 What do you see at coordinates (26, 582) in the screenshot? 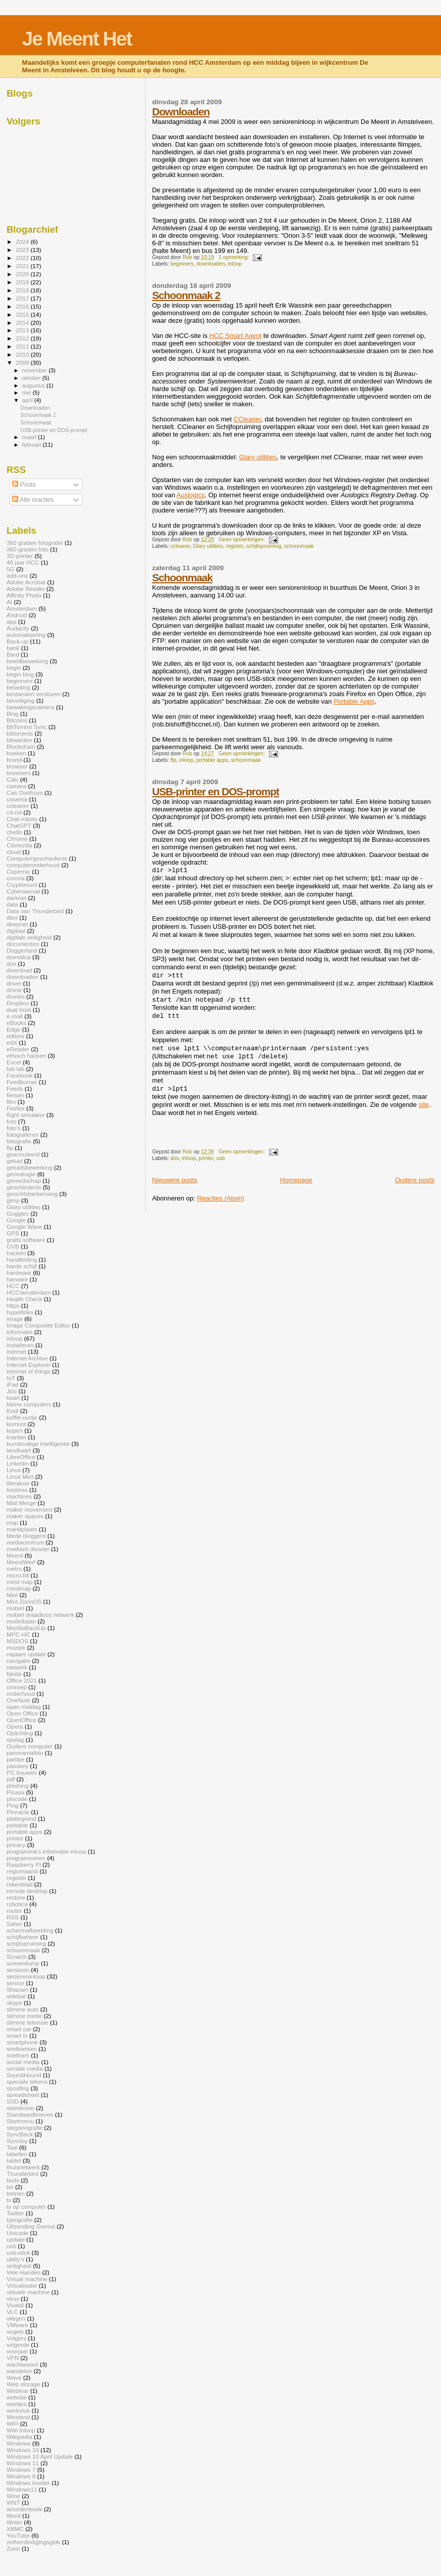
I see `Adobe Acrobat` at bounding box center [26, 582].